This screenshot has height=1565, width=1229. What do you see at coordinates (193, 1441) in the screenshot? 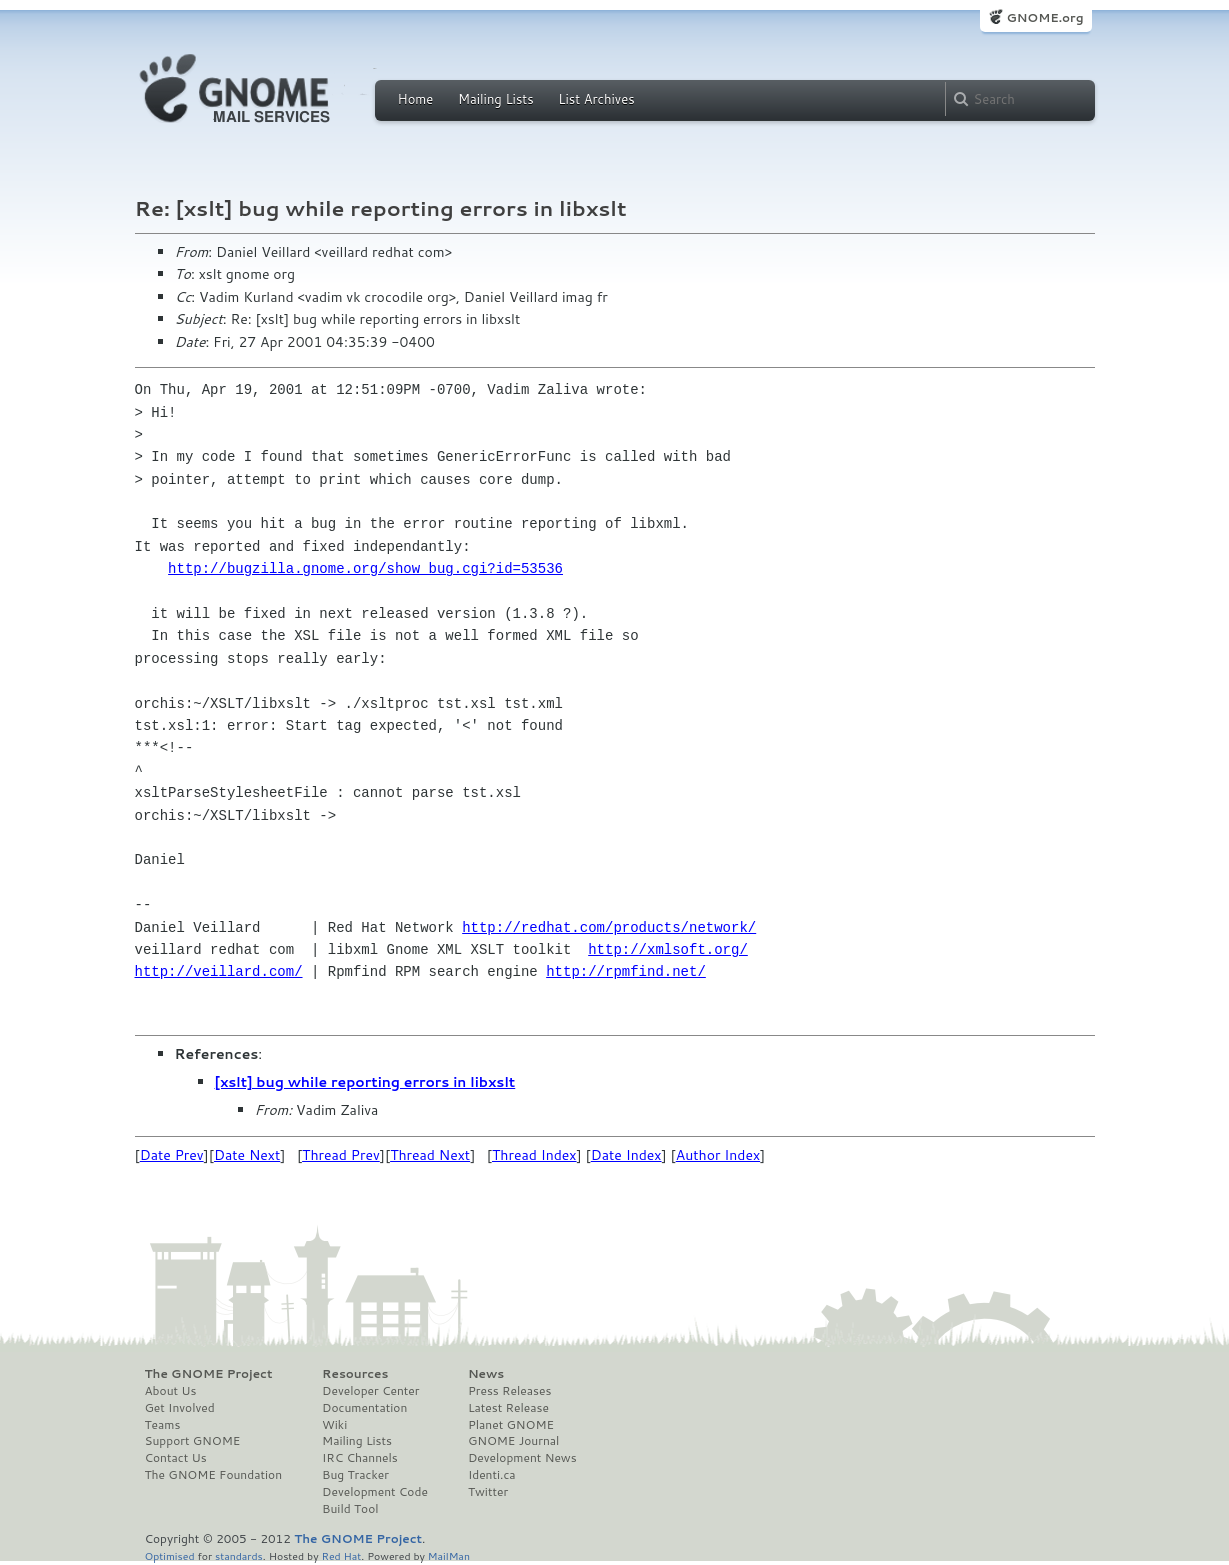
I see `Support GNOME` at bounding box center [193, 1441].